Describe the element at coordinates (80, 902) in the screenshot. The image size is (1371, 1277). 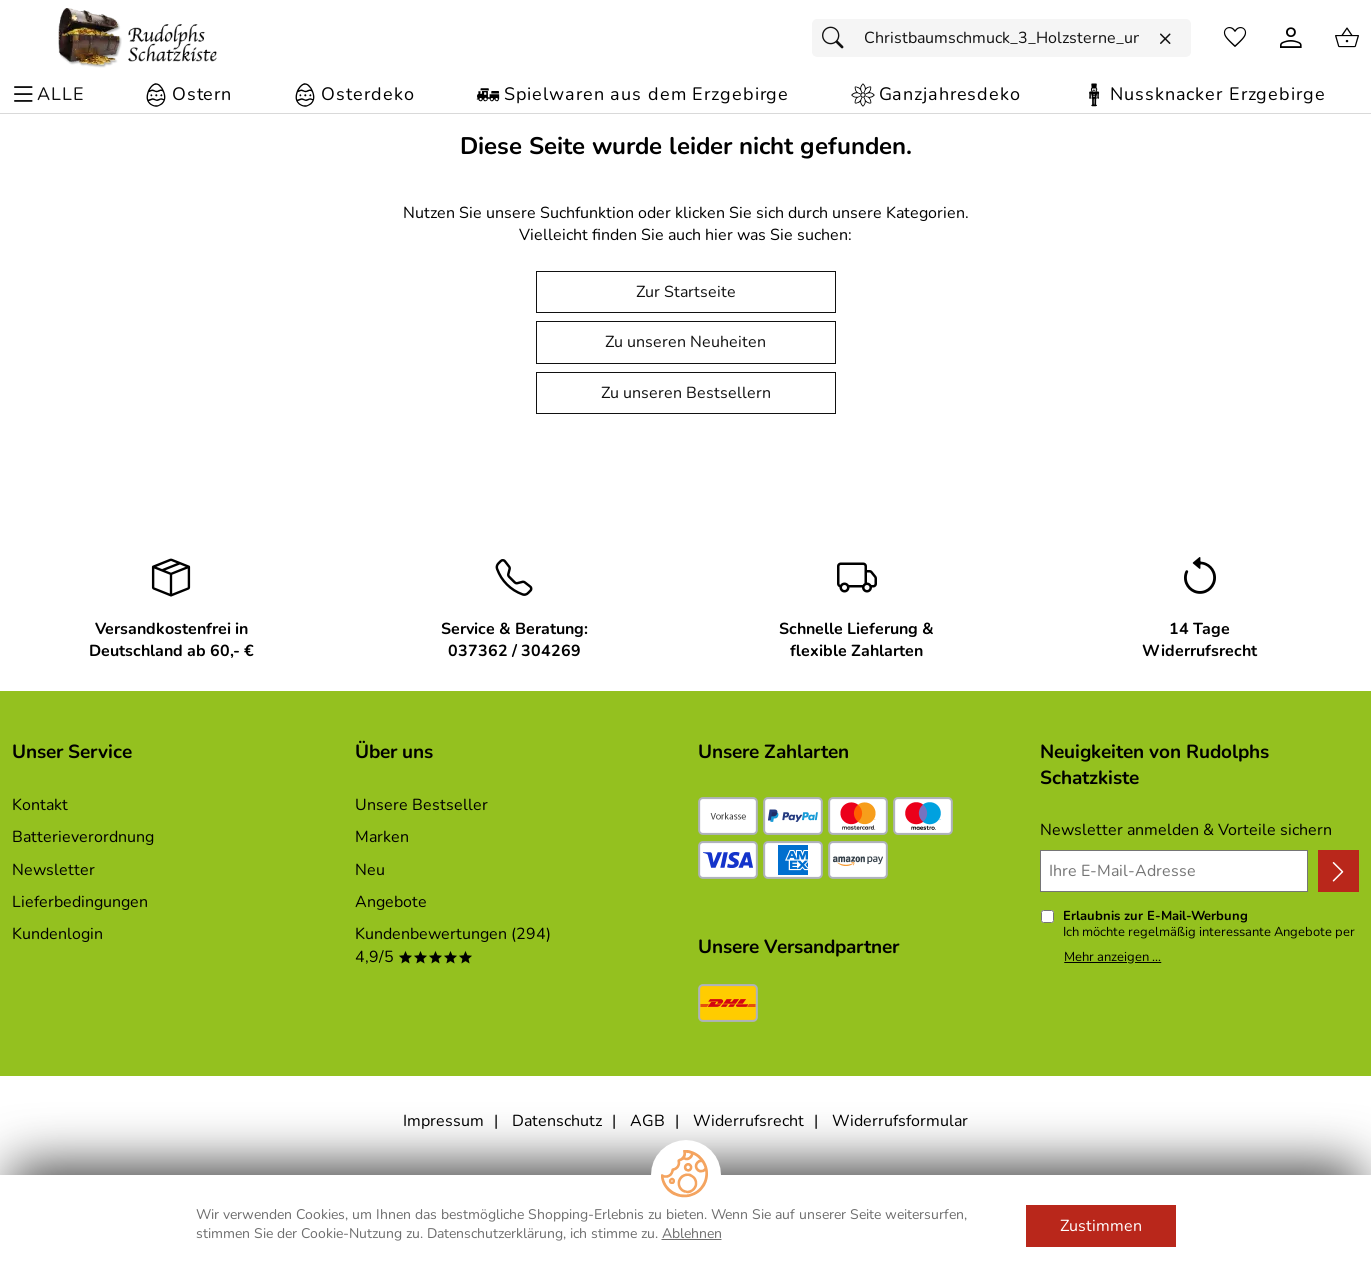
I see `Lieferbedingungen [Zu den Lieferbedingungen]` at that location.